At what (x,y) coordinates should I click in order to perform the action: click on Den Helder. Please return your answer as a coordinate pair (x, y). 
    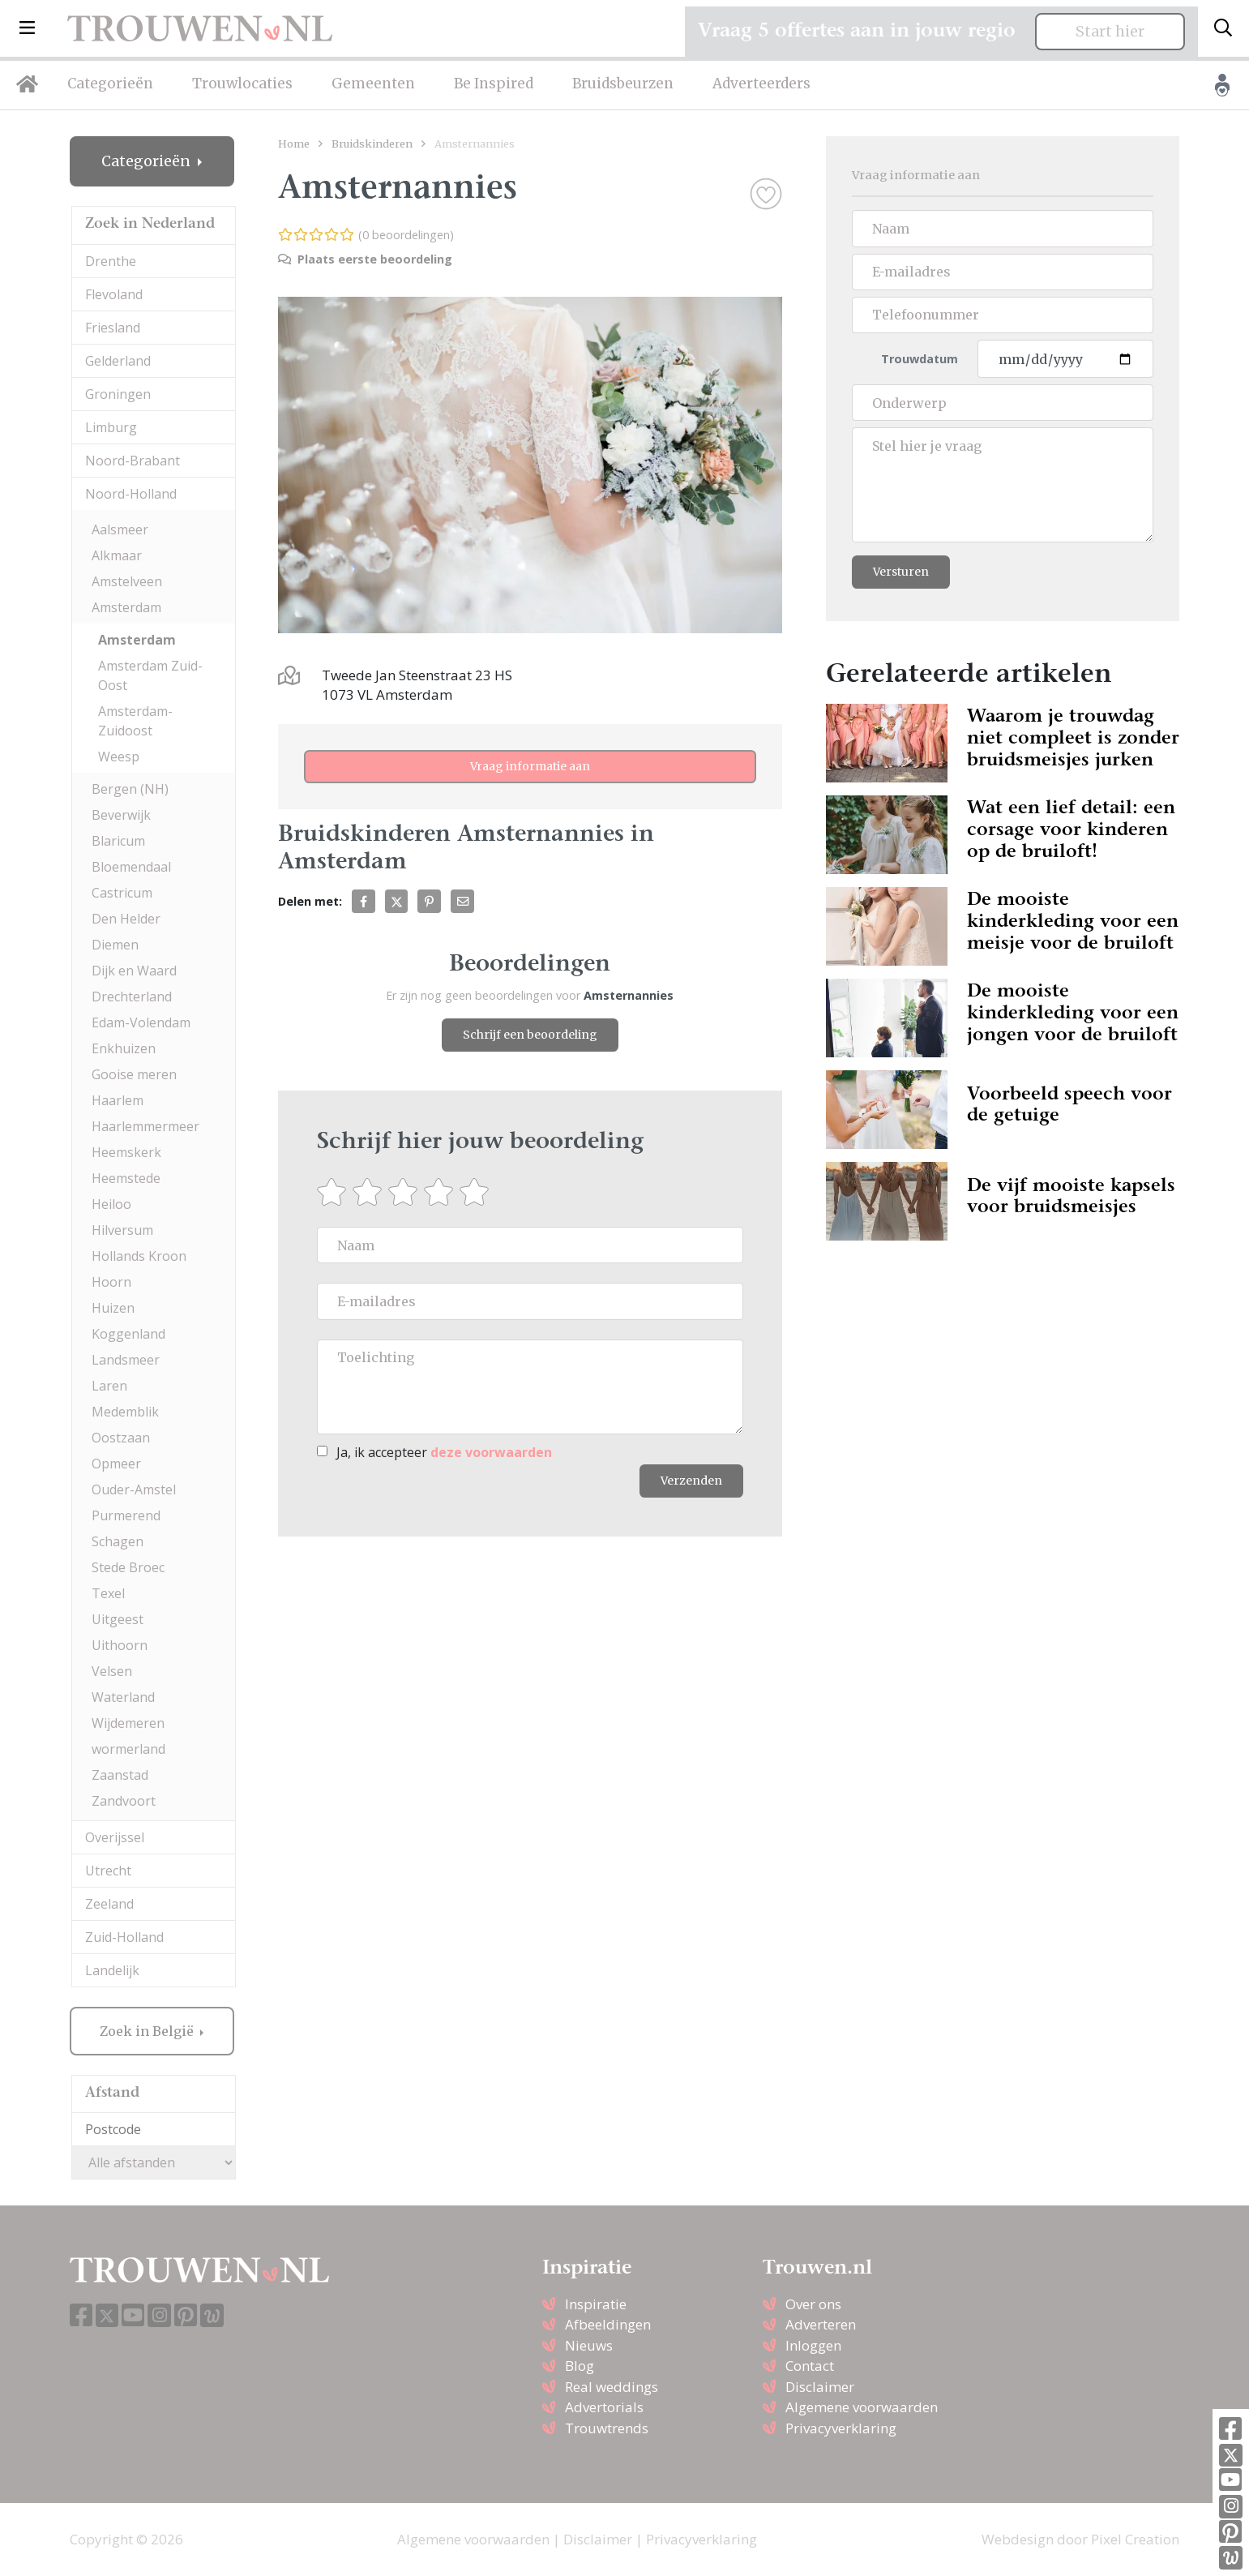
    Looking at the image, I should click on (126, 919).